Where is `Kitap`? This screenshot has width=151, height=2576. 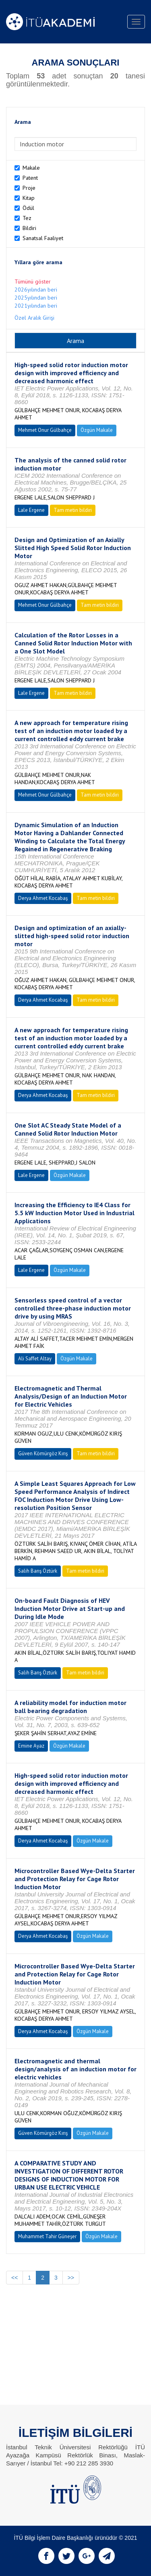
Kitap is located at coordinates (29, 197).